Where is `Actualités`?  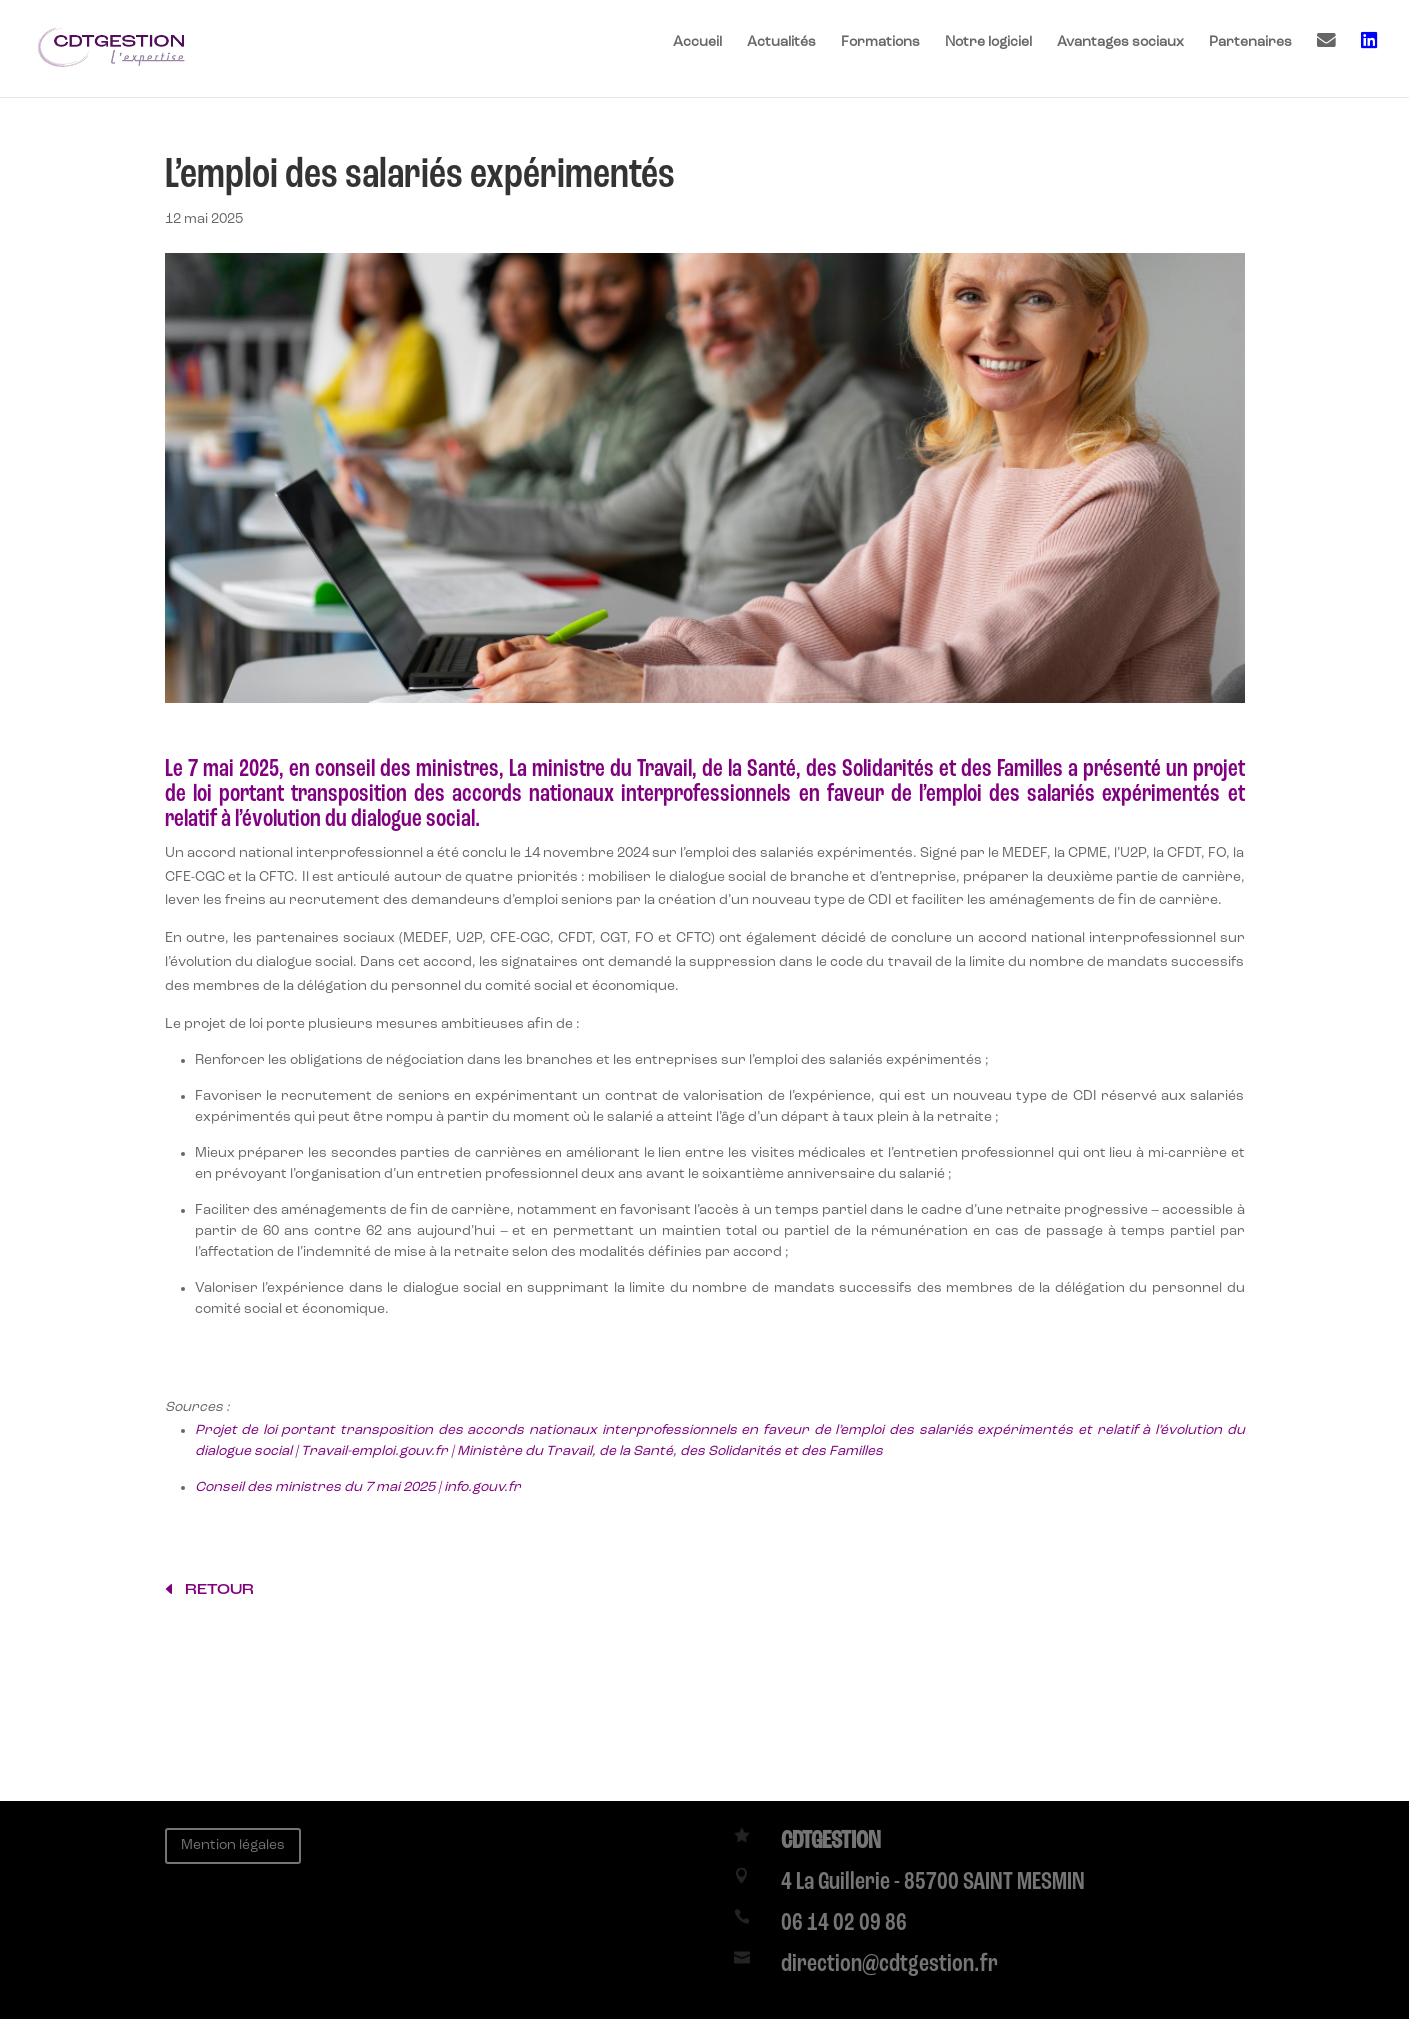 Actualités is located at coordinates (781, 42).